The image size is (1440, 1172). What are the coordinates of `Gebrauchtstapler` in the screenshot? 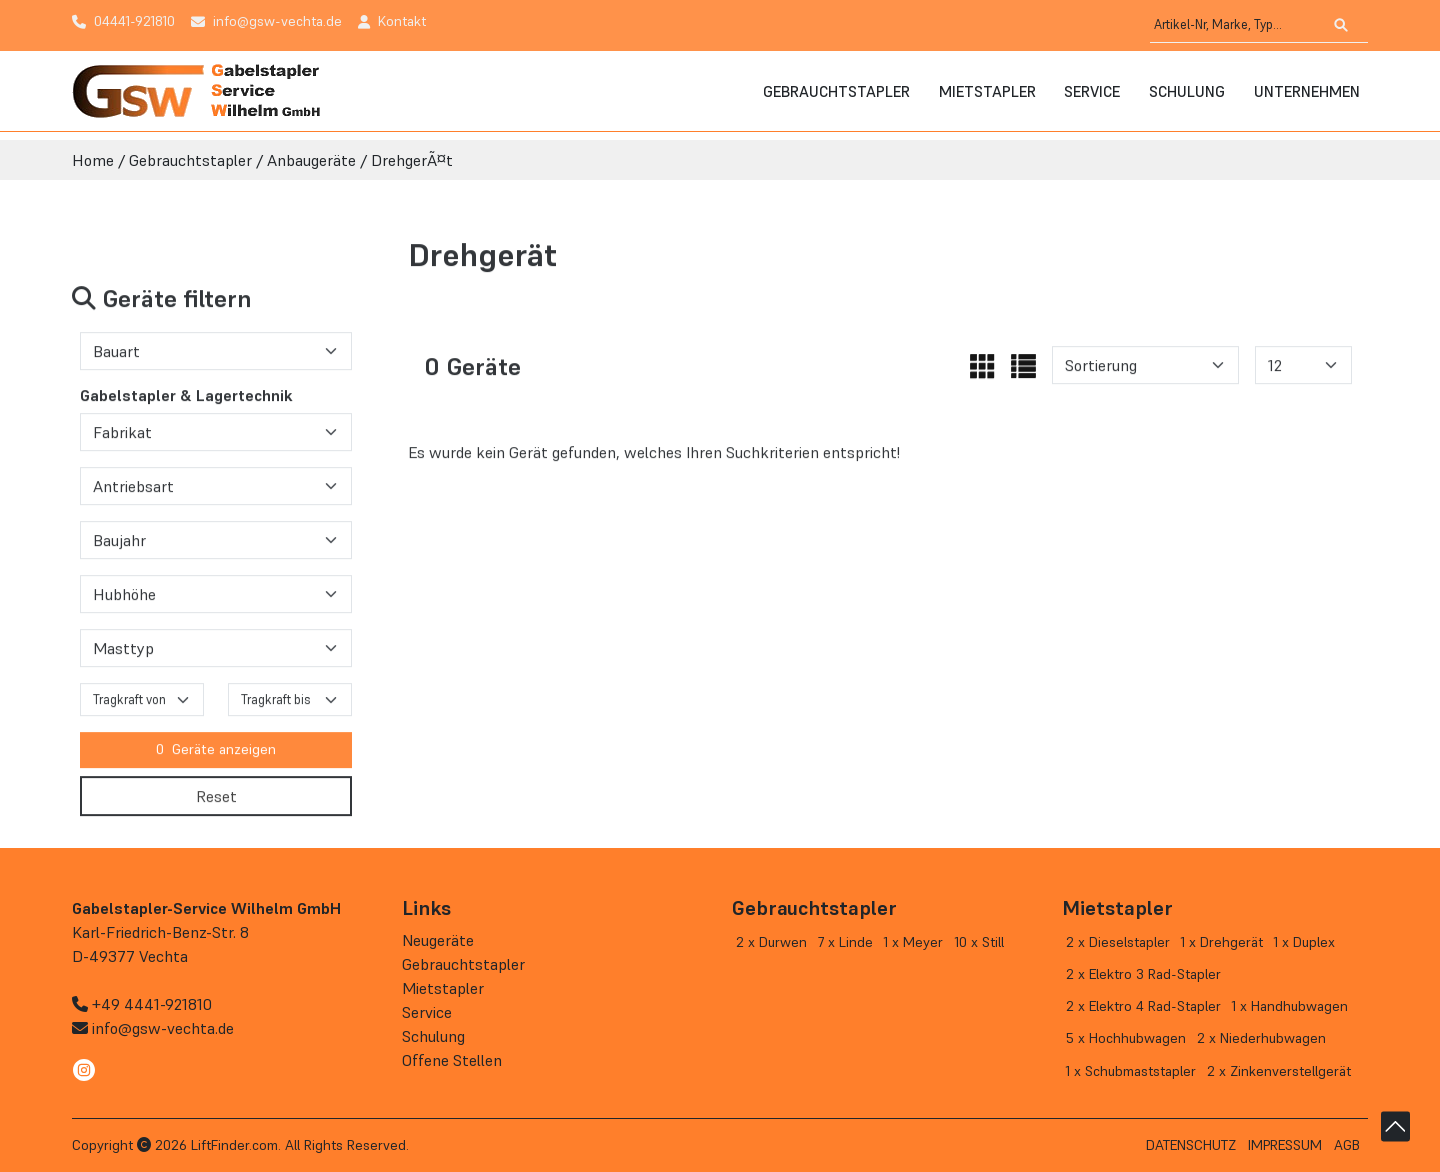 It's located at (836, 91).